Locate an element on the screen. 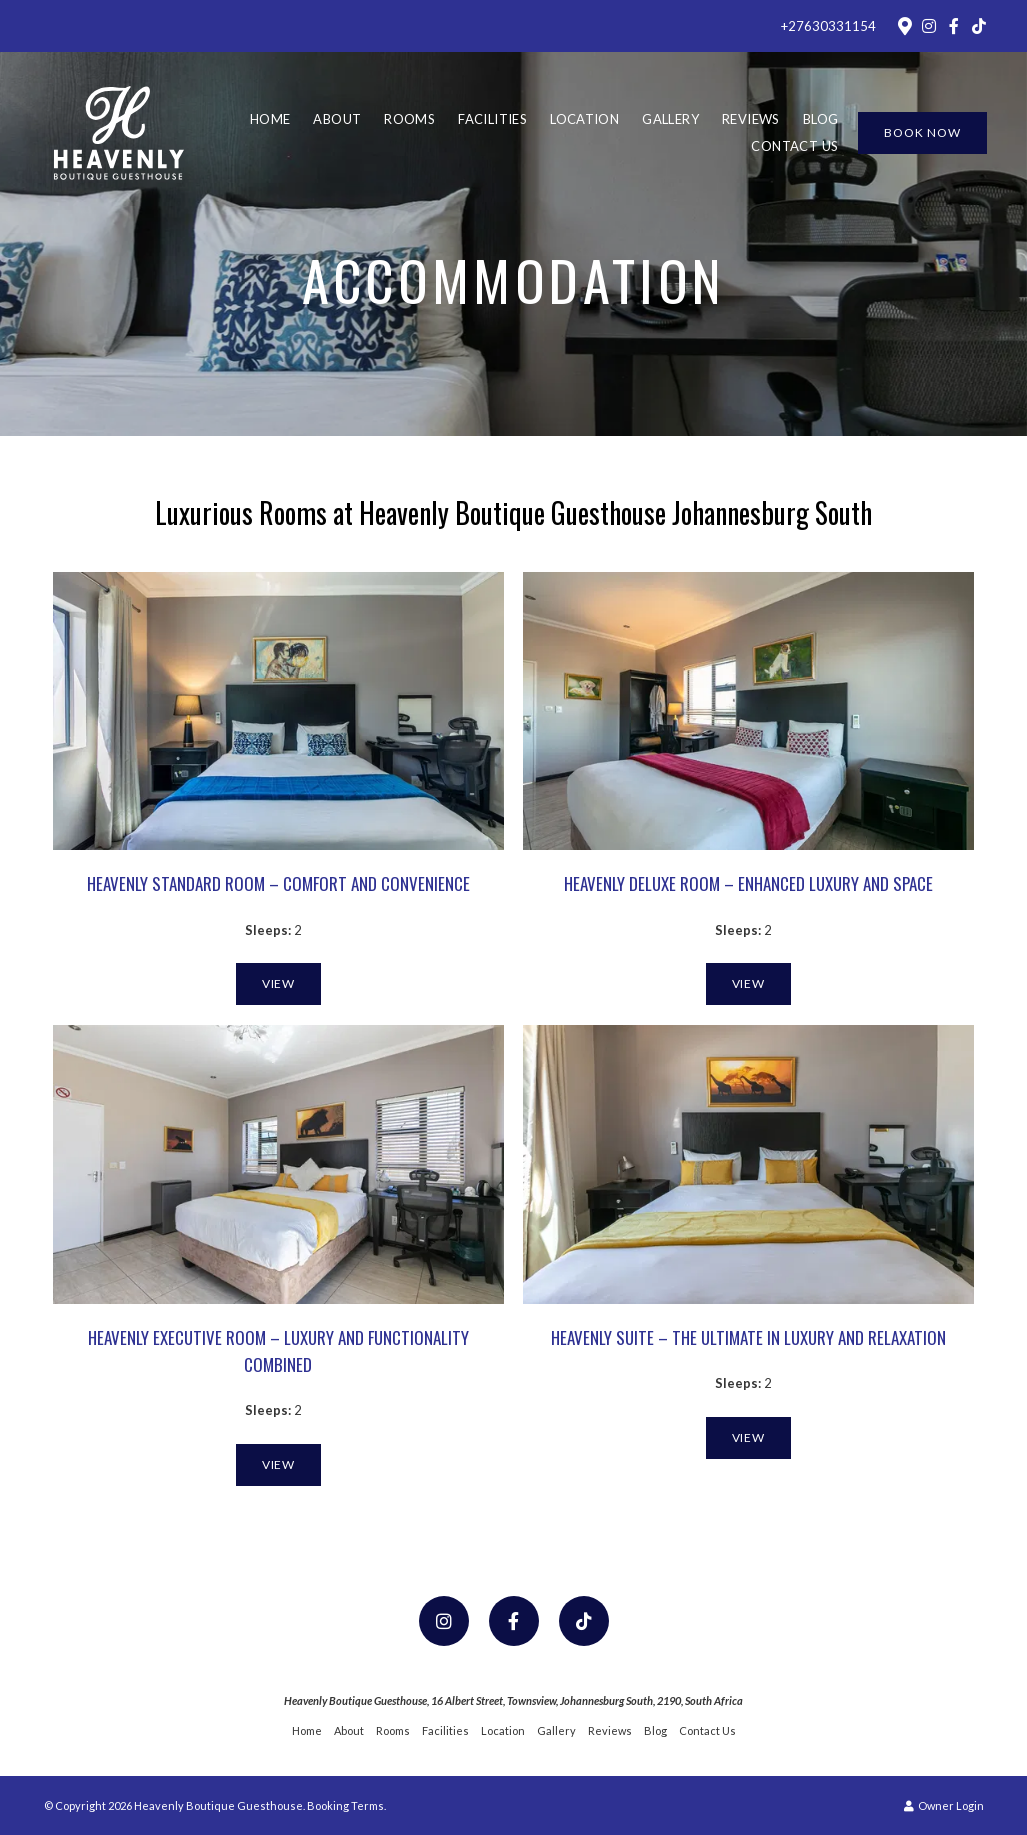 The image size is (1027, 1835). Facilities is located at coordinates (492, 119).